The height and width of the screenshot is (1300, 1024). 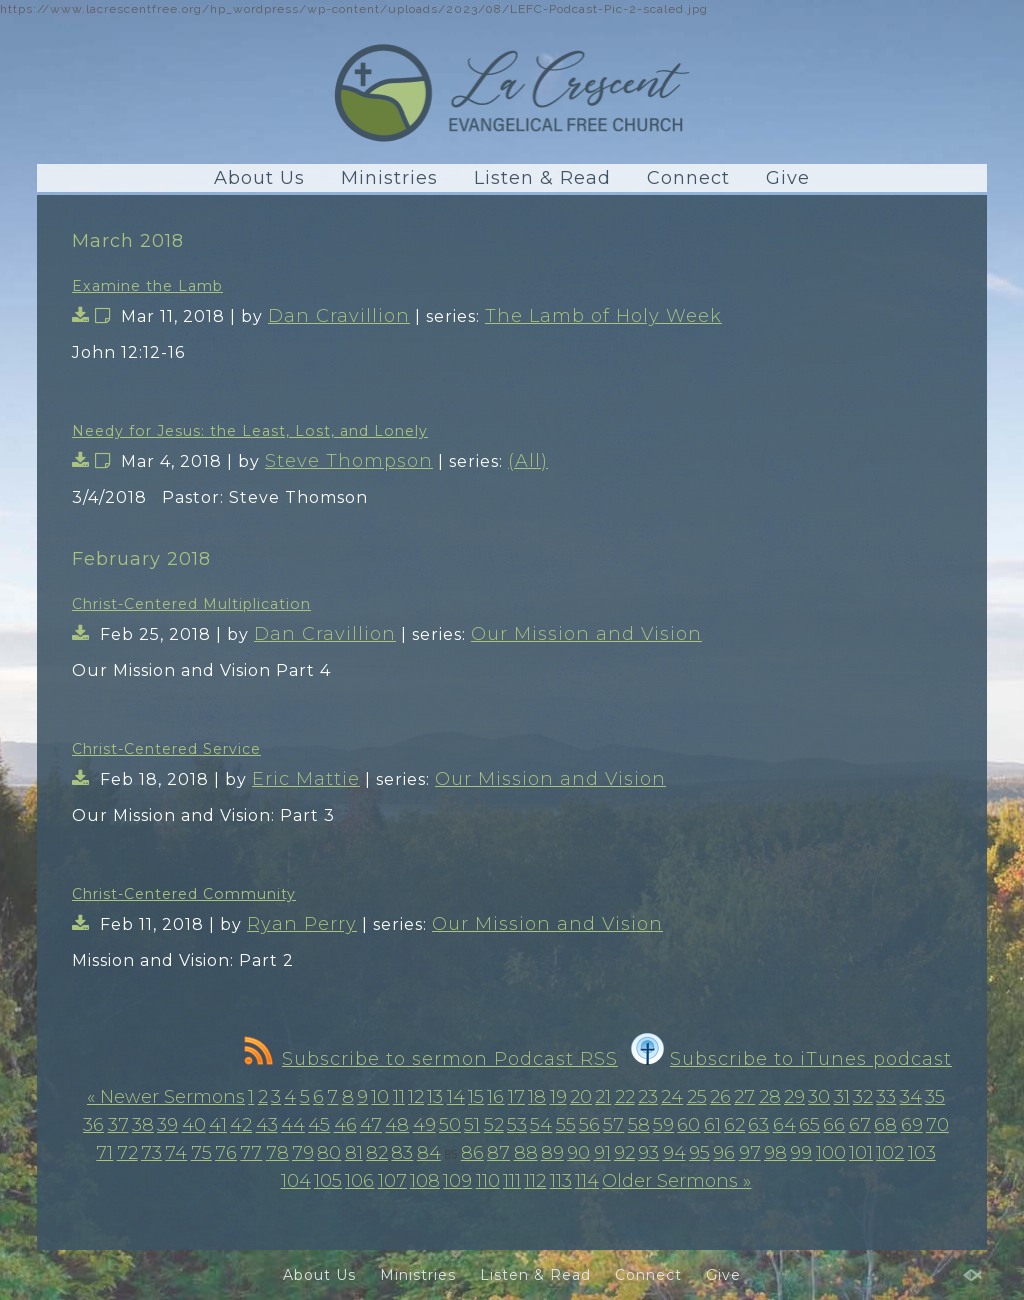 What do you see at coordinates (784, 1125) in the screenshot?
I see `64` at bounding box center [784, 1125].